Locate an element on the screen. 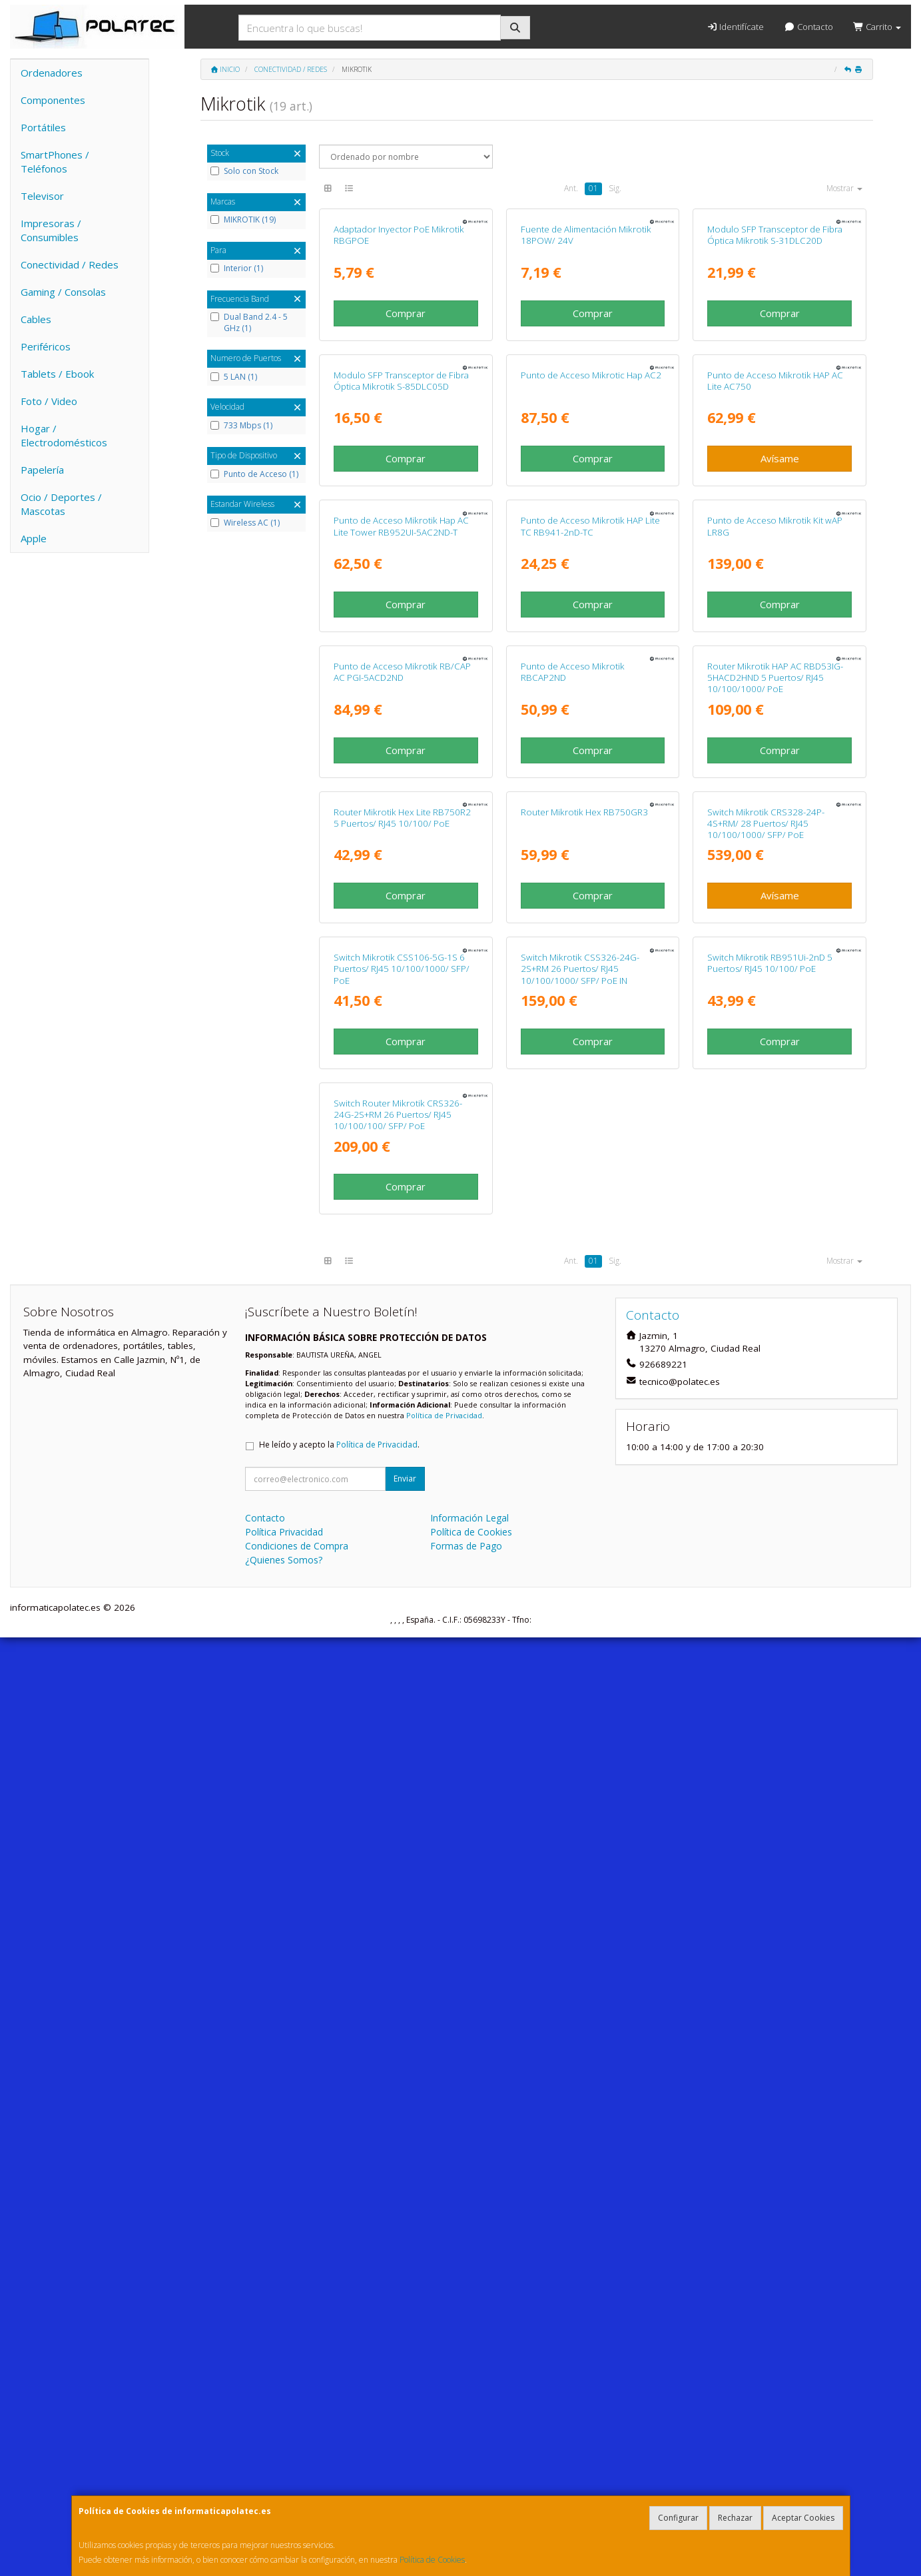  MIKROTIK (19) is located at coordinates (243, 220).